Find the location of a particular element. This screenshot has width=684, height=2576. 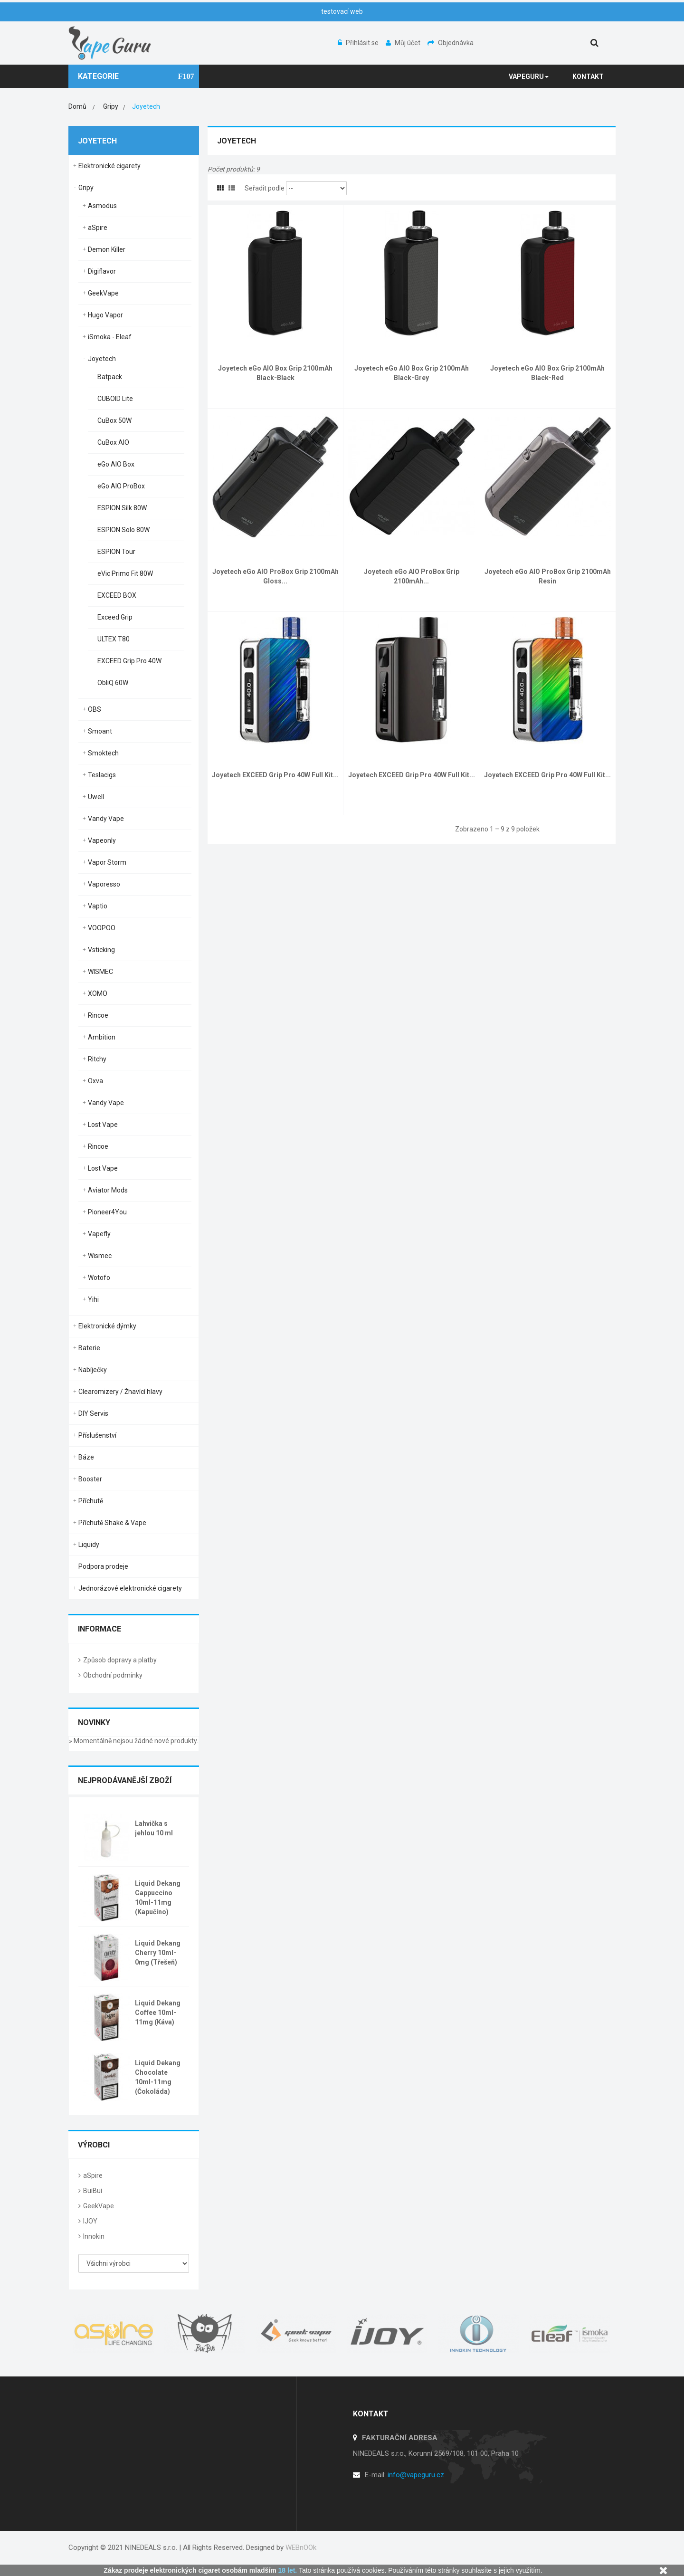

Vaptio is located at coordinates (97, 906).